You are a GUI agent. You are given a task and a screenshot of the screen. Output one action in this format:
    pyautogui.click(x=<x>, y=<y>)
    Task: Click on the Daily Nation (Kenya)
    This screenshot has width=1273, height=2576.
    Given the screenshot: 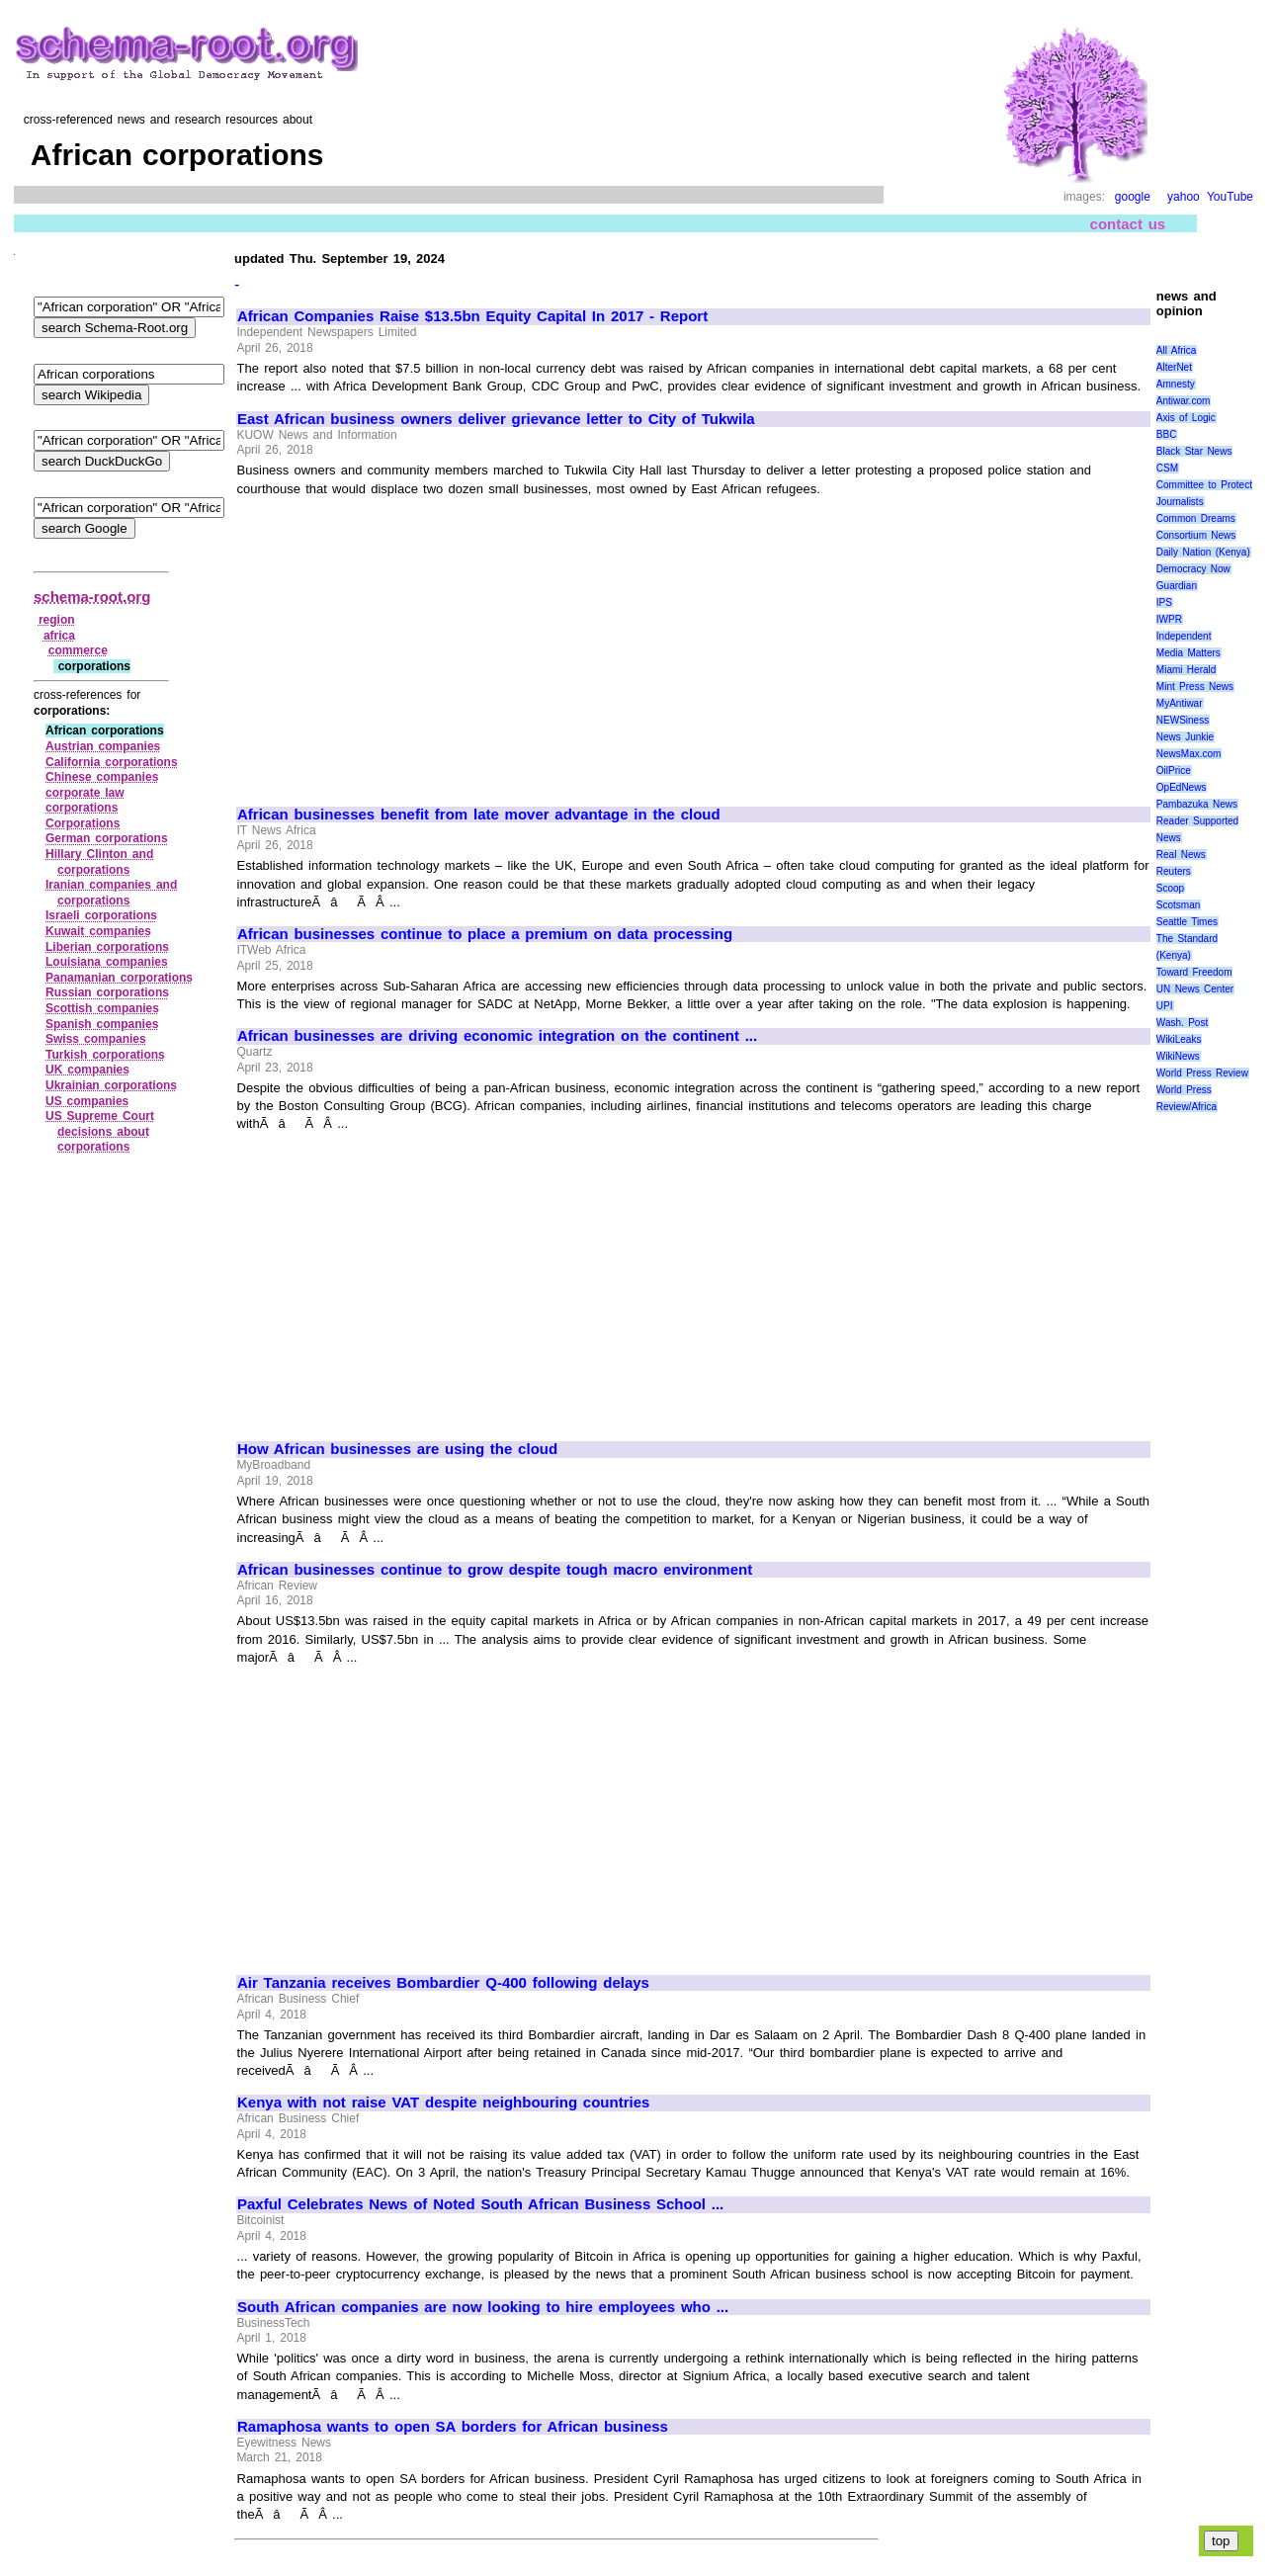 What is the action you would take?
    pyautogui.click(x=1203, y=552)
    